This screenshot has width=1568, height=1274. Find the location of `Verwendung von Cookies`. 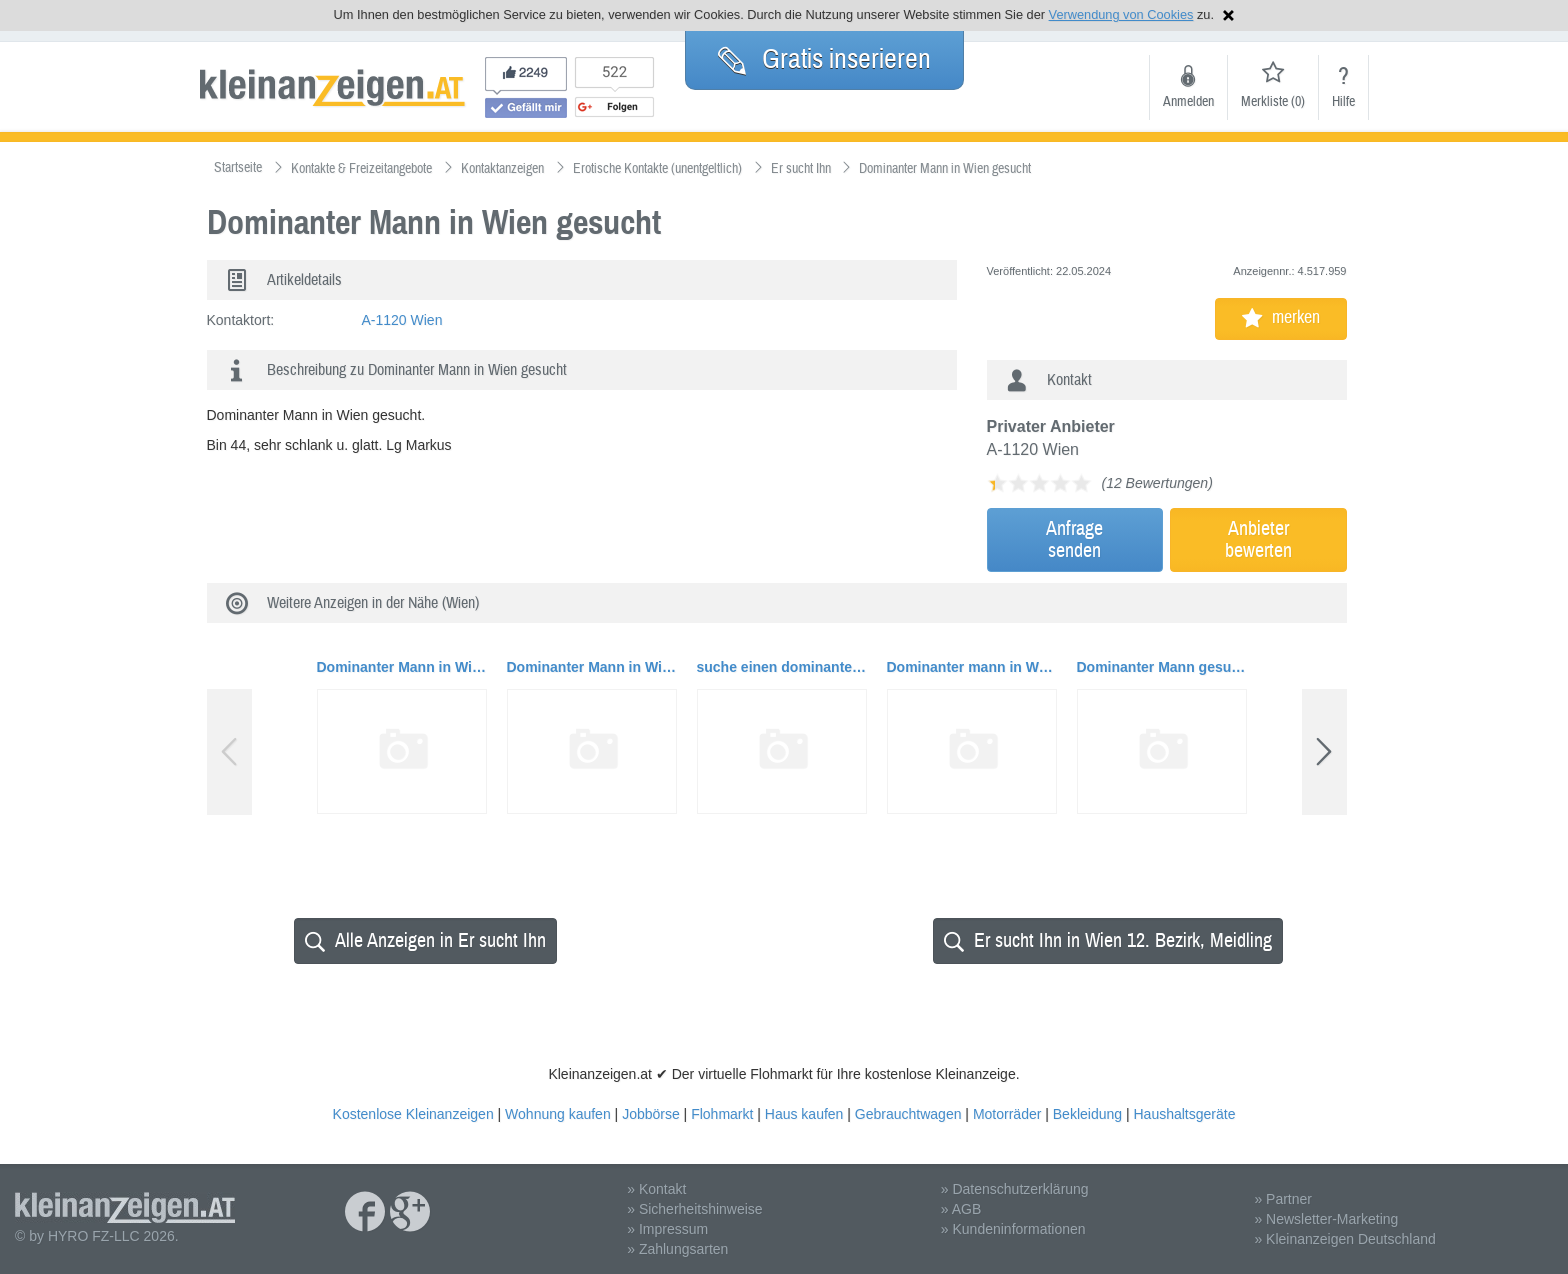

Verwendung von Cookies is located at coordinates (1121, 14).